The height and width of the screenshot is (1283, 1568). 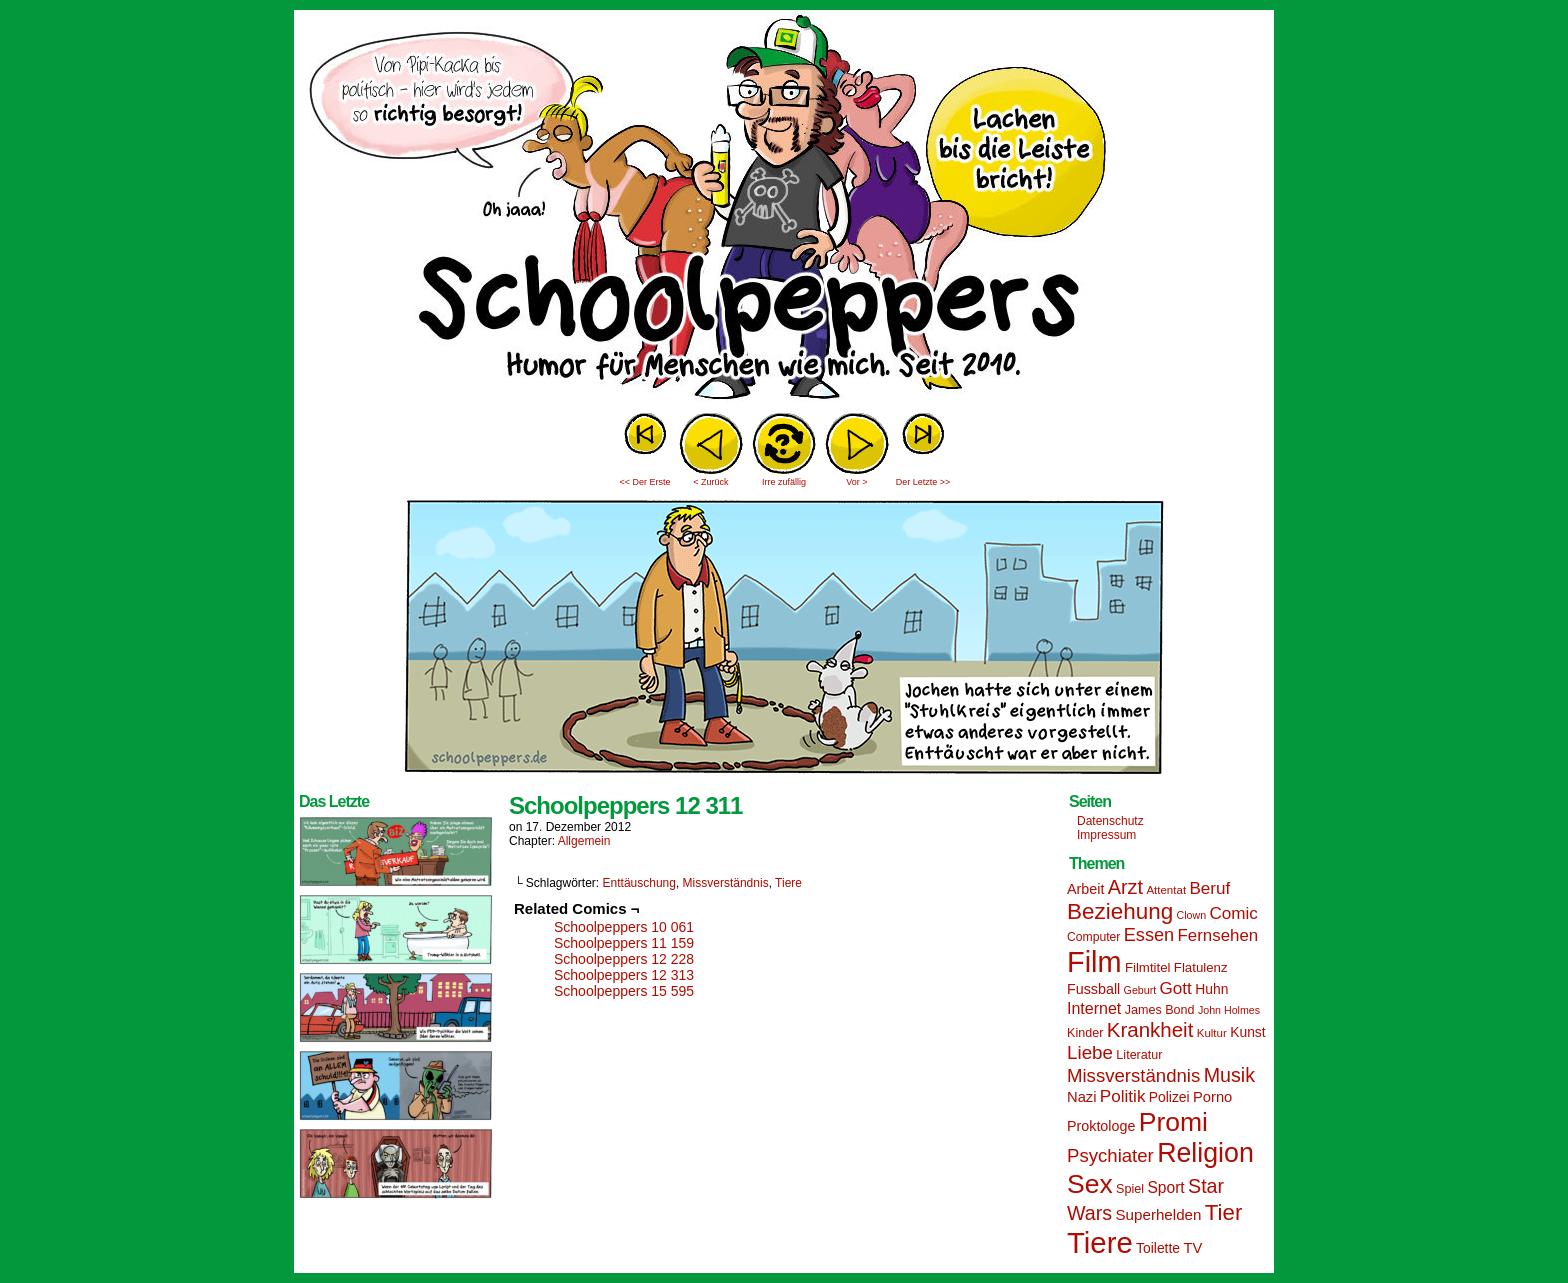 I want to click on John Holmes [John Holmes (12 Einträge)], so click(x=1229, y=1010).